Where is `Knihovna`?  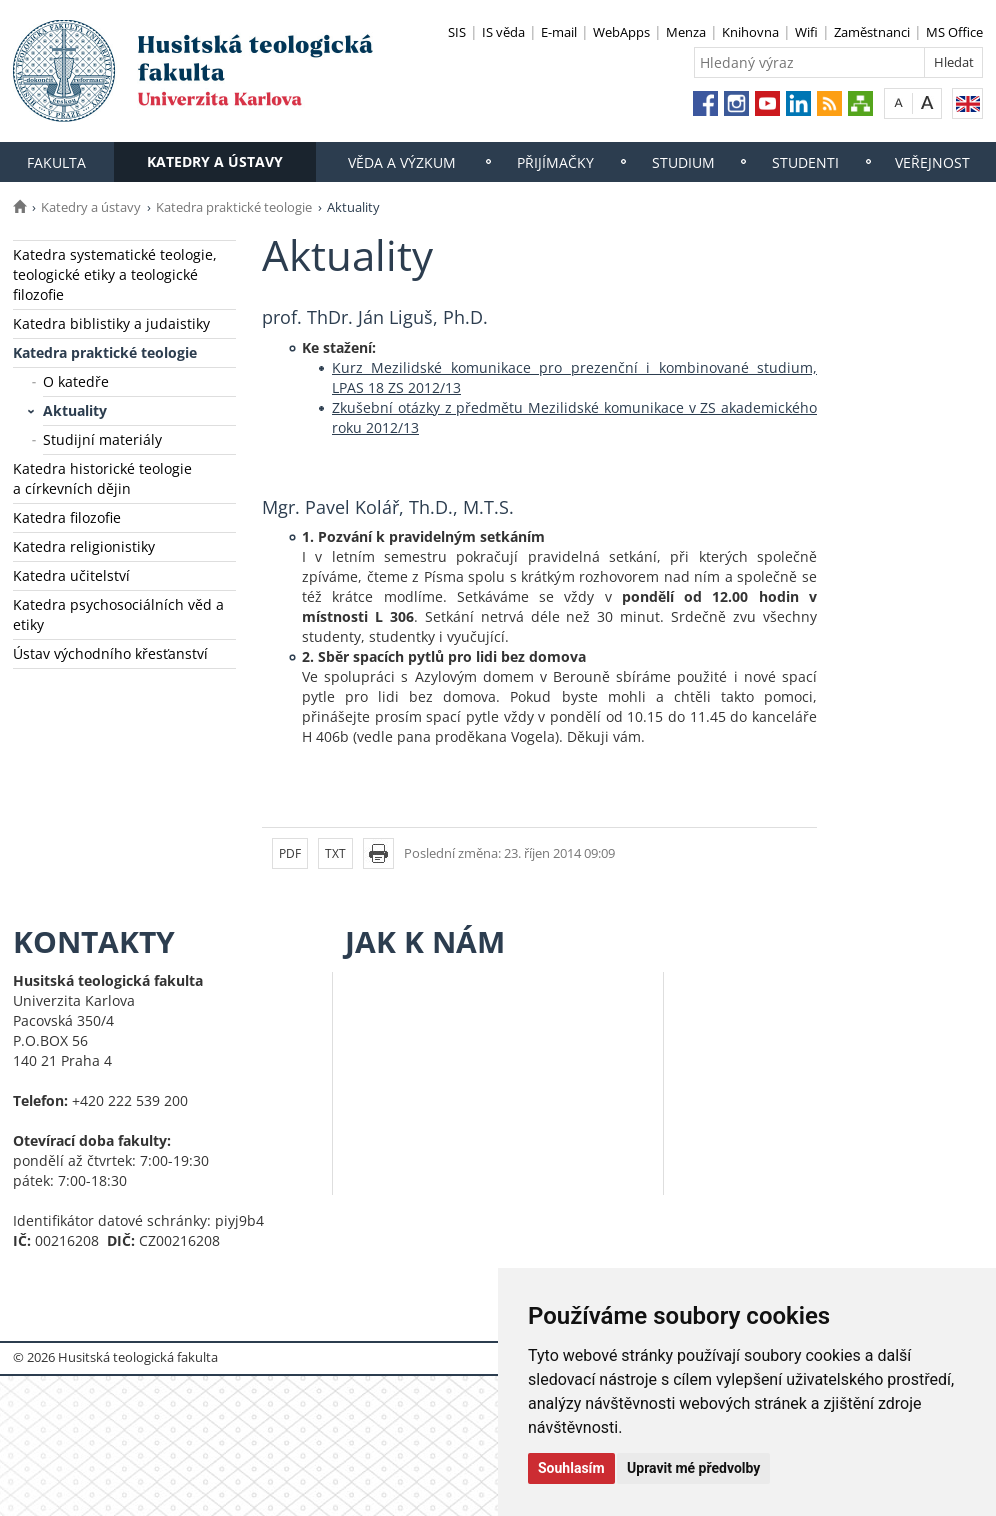 Knihovna is located at coordinates (750, 32).